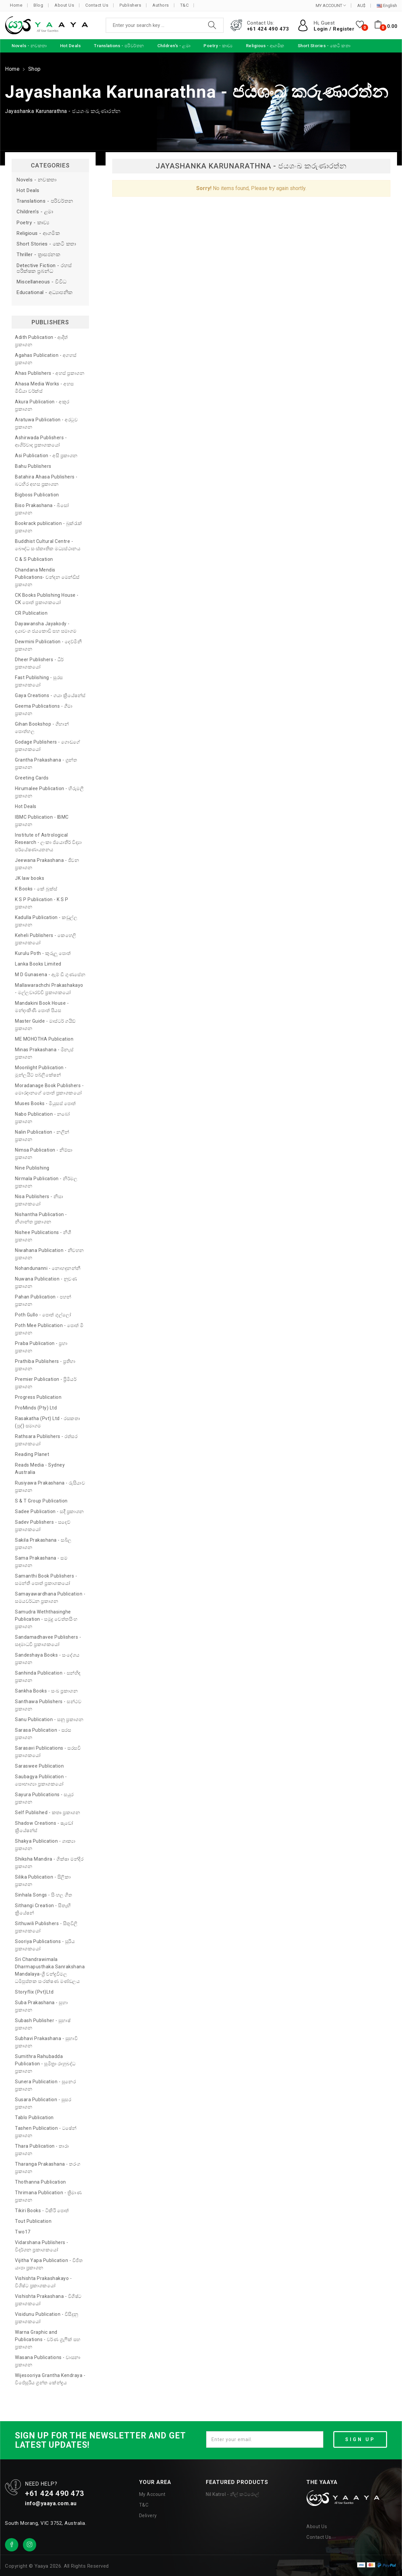  I want to click on Godage Publishers - ගොඩගේ ප්‍රකාශකයෝ, so click(47, 745).